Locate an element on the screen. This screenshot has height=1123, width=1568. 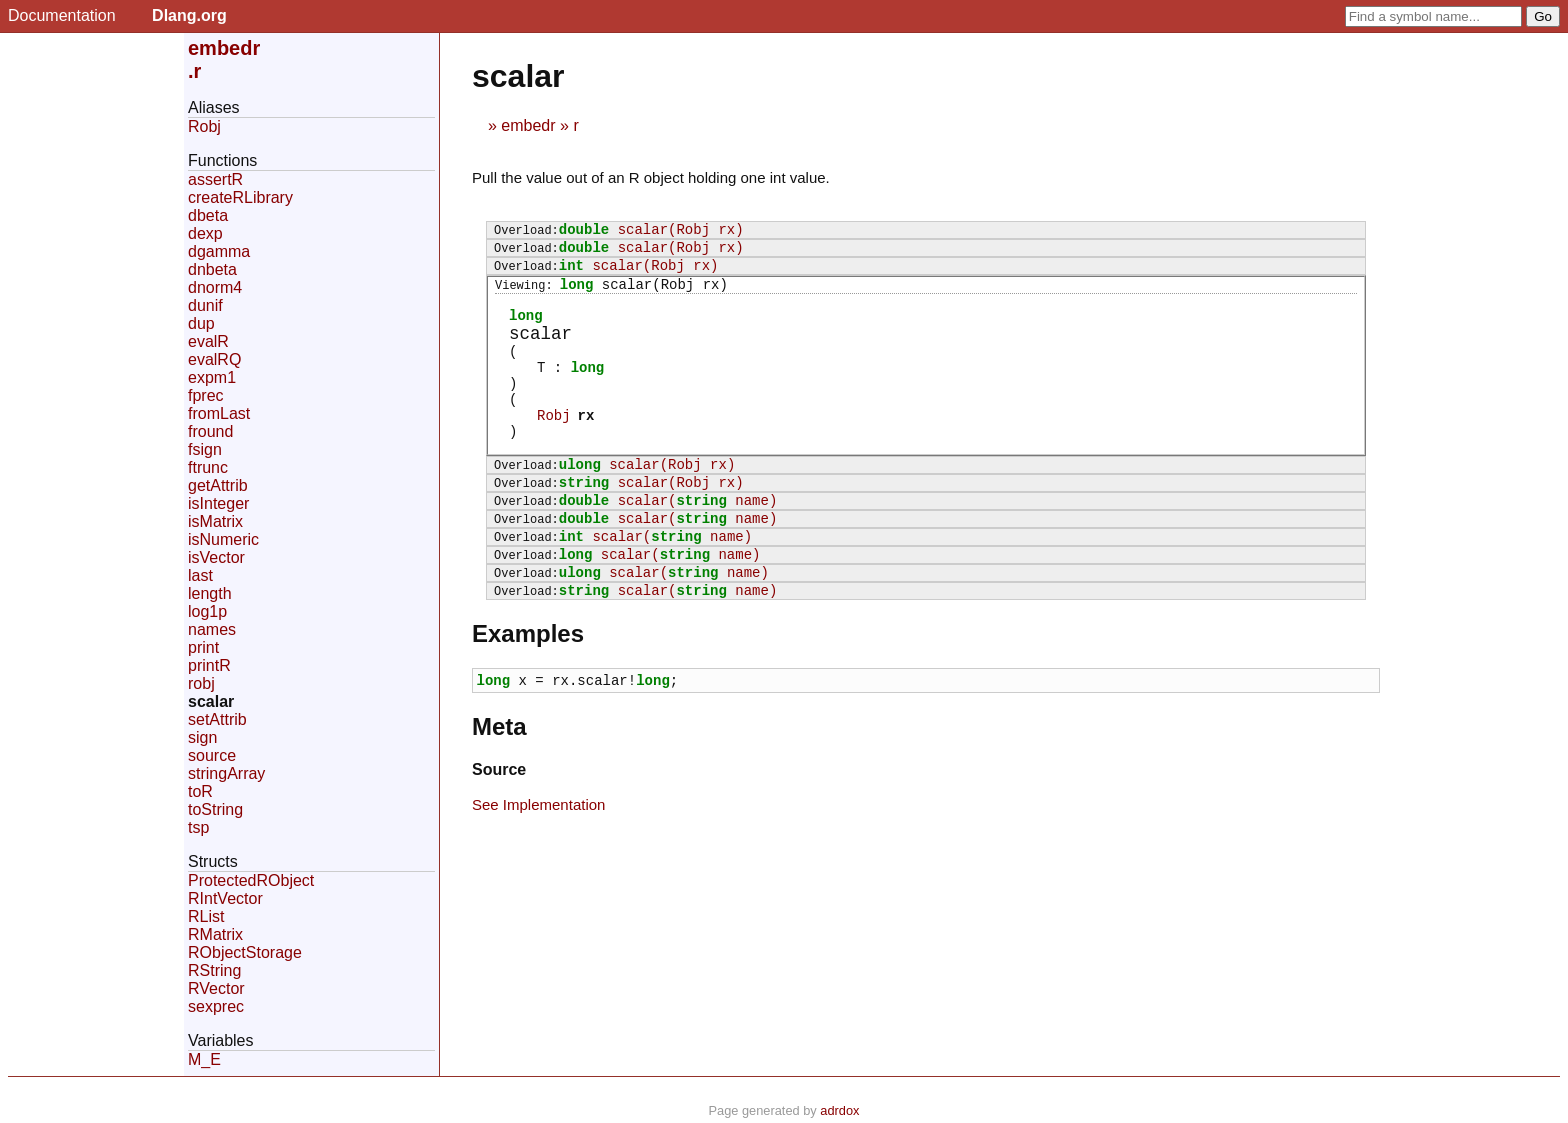
isInteger is located at coordinates (218, 503).